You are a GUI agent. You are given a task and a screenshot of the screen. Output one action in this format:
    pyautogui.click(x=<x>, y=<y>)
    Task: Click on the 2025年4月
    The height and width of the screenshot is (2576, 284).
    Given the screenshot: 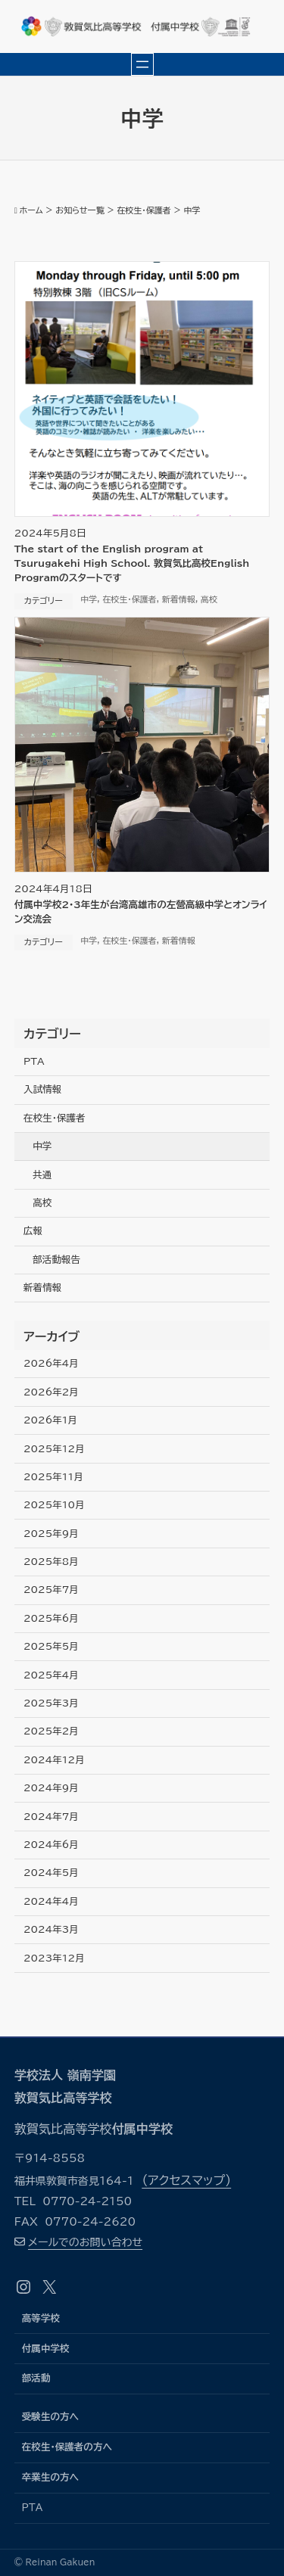 What is the action you would take?
    pyautogui.click(x=51, y=1675)
    